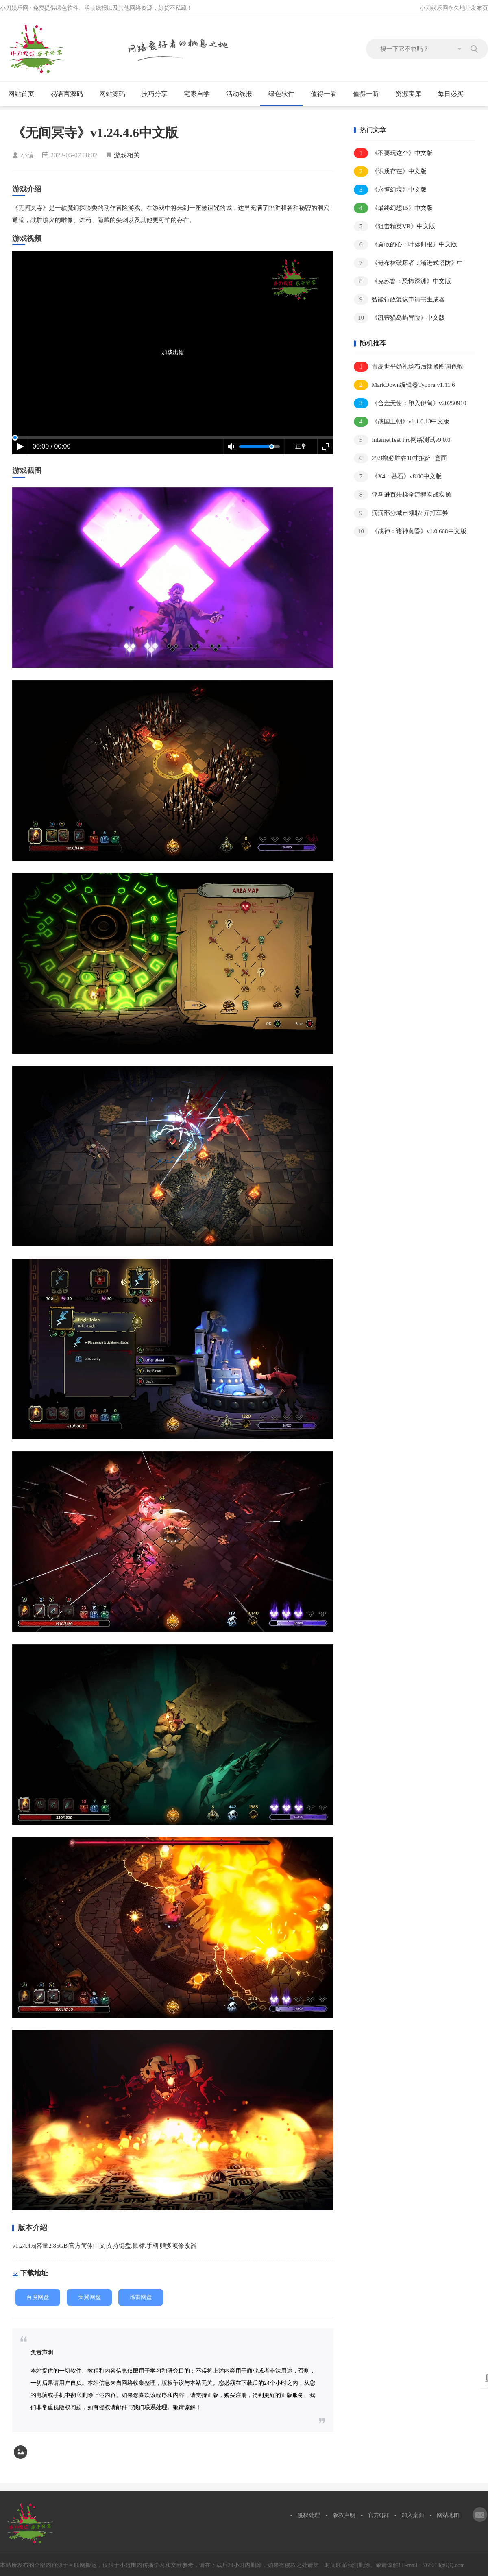 This screenshot has height=2576, width=488. I want to click on 《X4：基石》v8.00中文版, so click(398, 476).